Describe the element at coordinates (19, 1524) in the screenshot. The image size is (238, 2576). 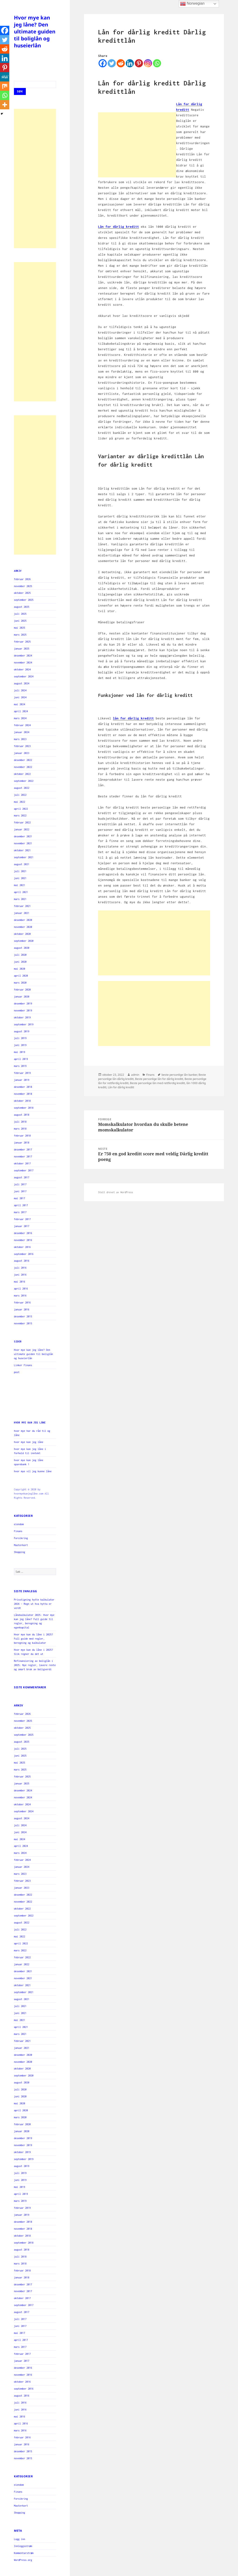
I see `eiendom` at that location.